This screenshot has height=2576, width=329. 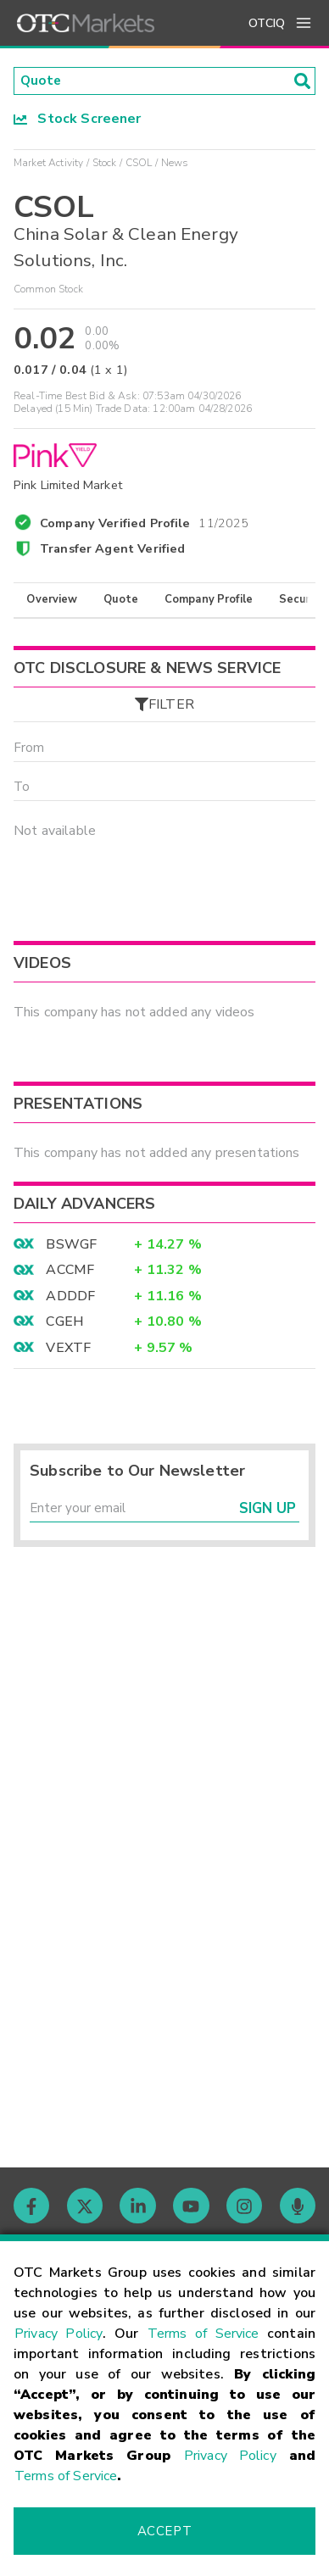 I want to click on VEXTF, so click(x=68, y=1353).